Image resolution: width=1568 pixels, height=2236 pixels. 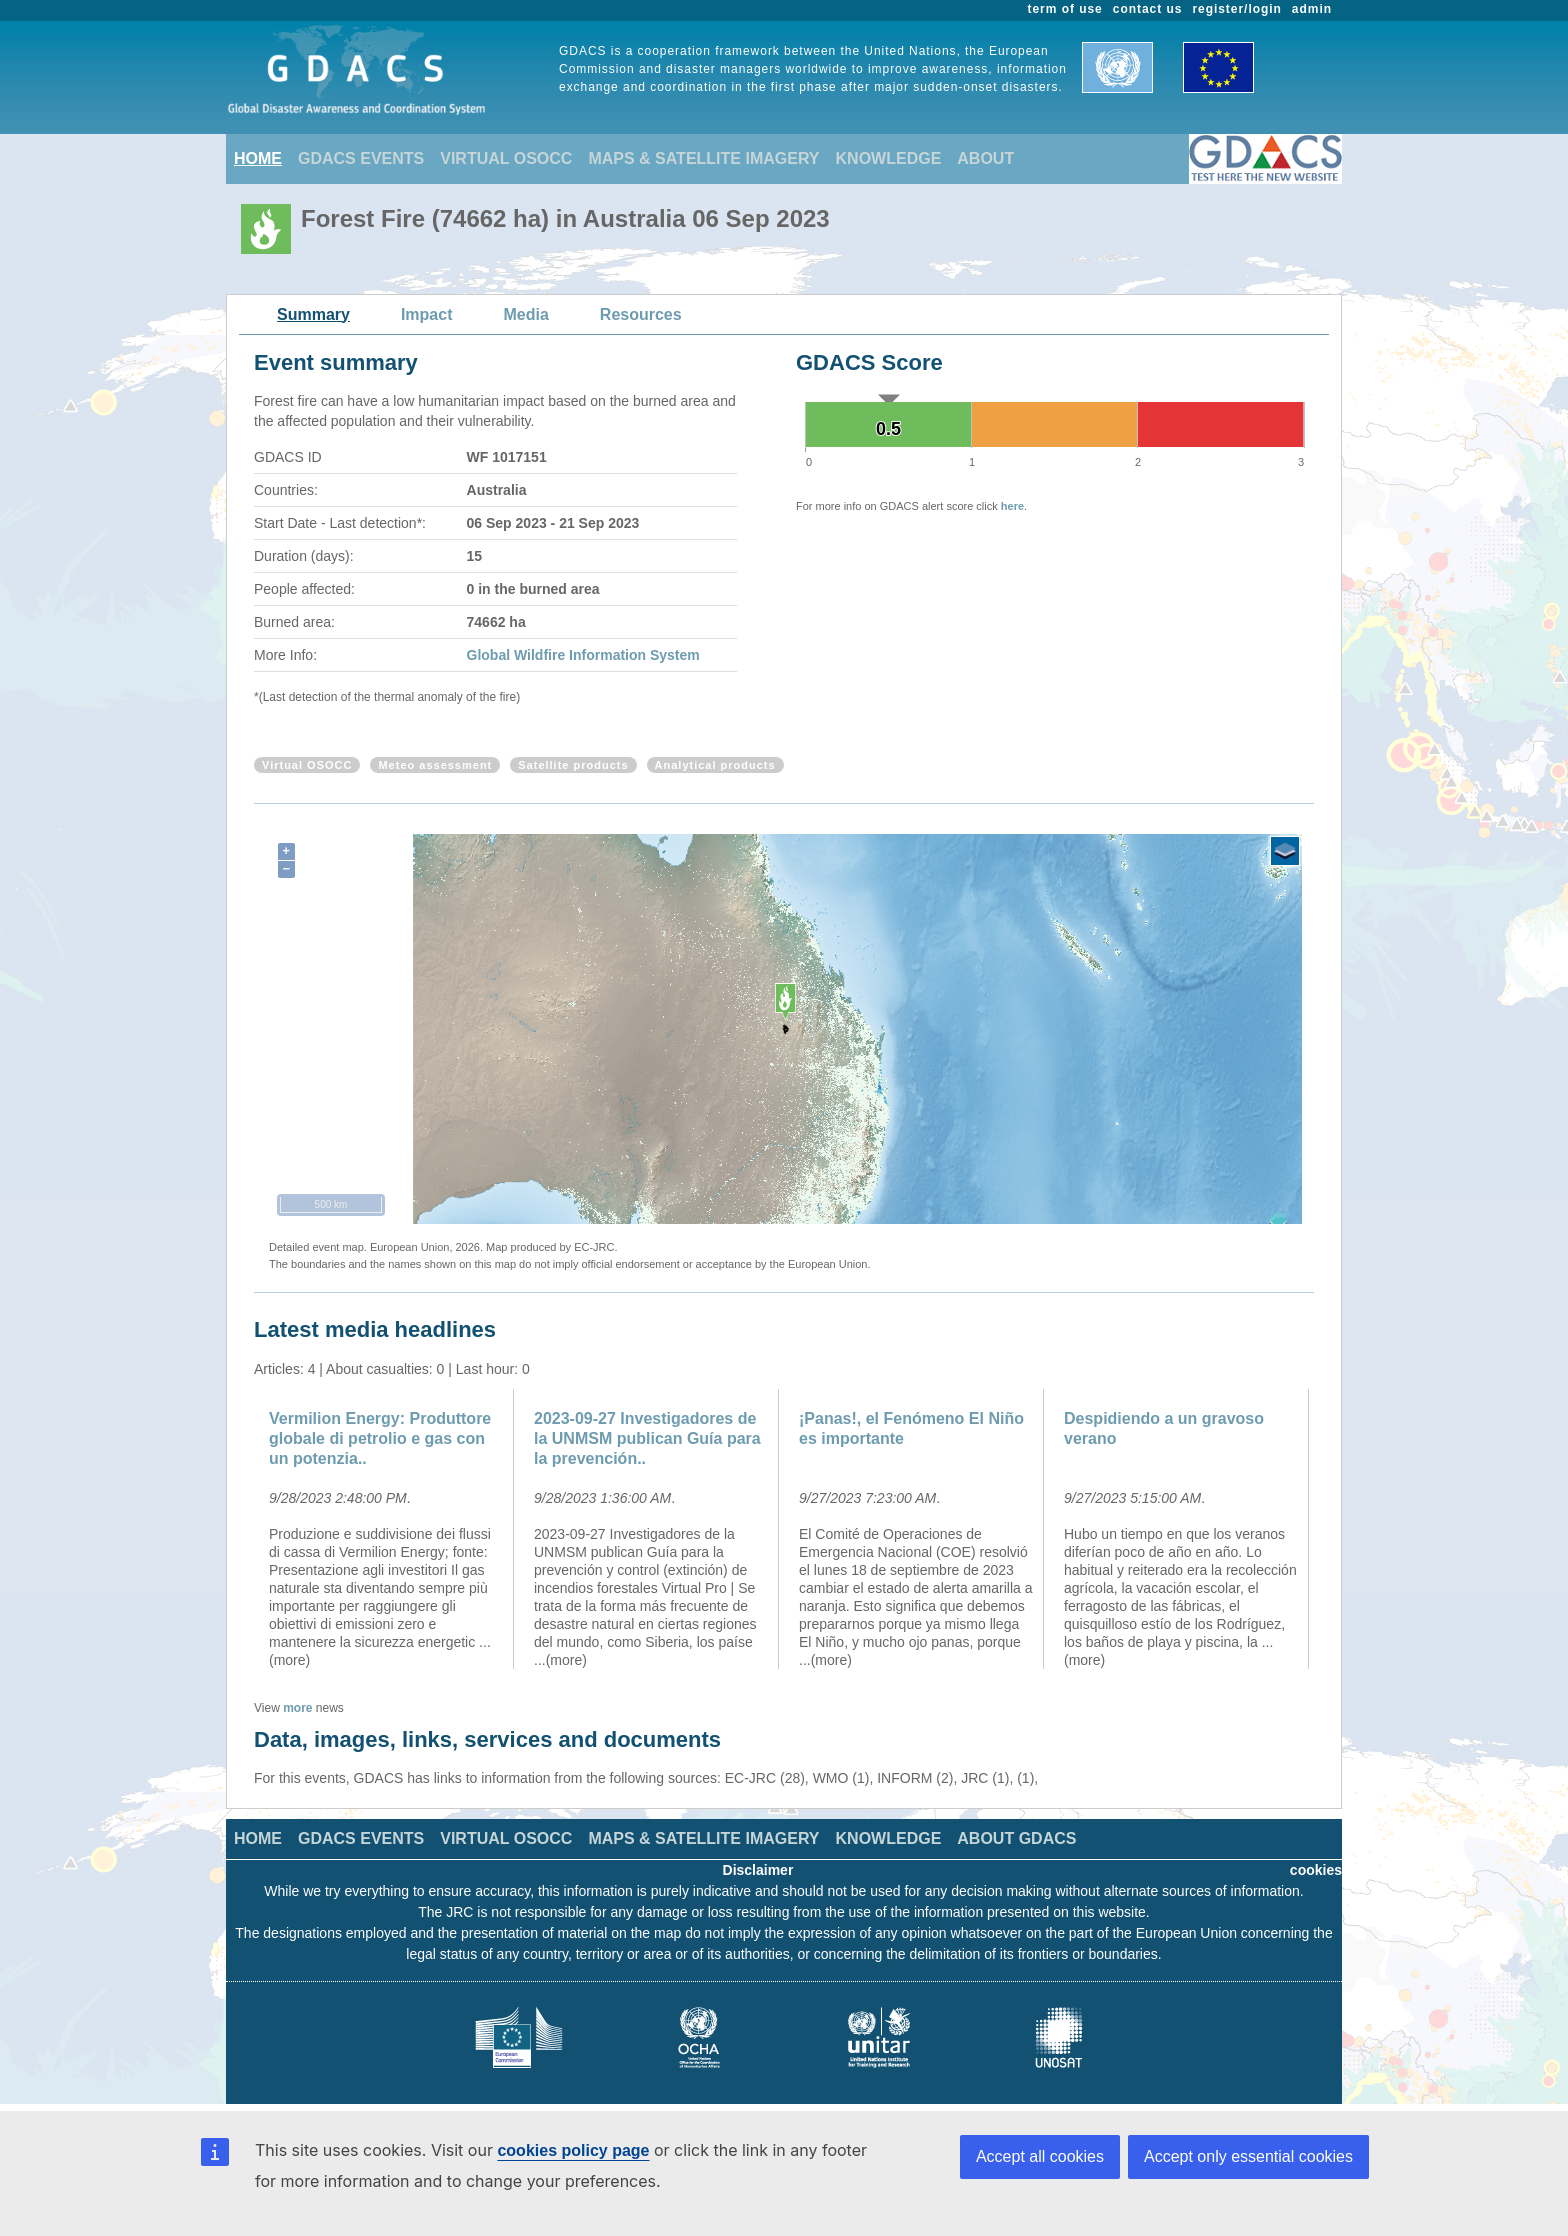 What do you see at coordinates (583, 655) in the screenshot?
I see `Global Wildfire Information System` at bounding box center [583, 655].